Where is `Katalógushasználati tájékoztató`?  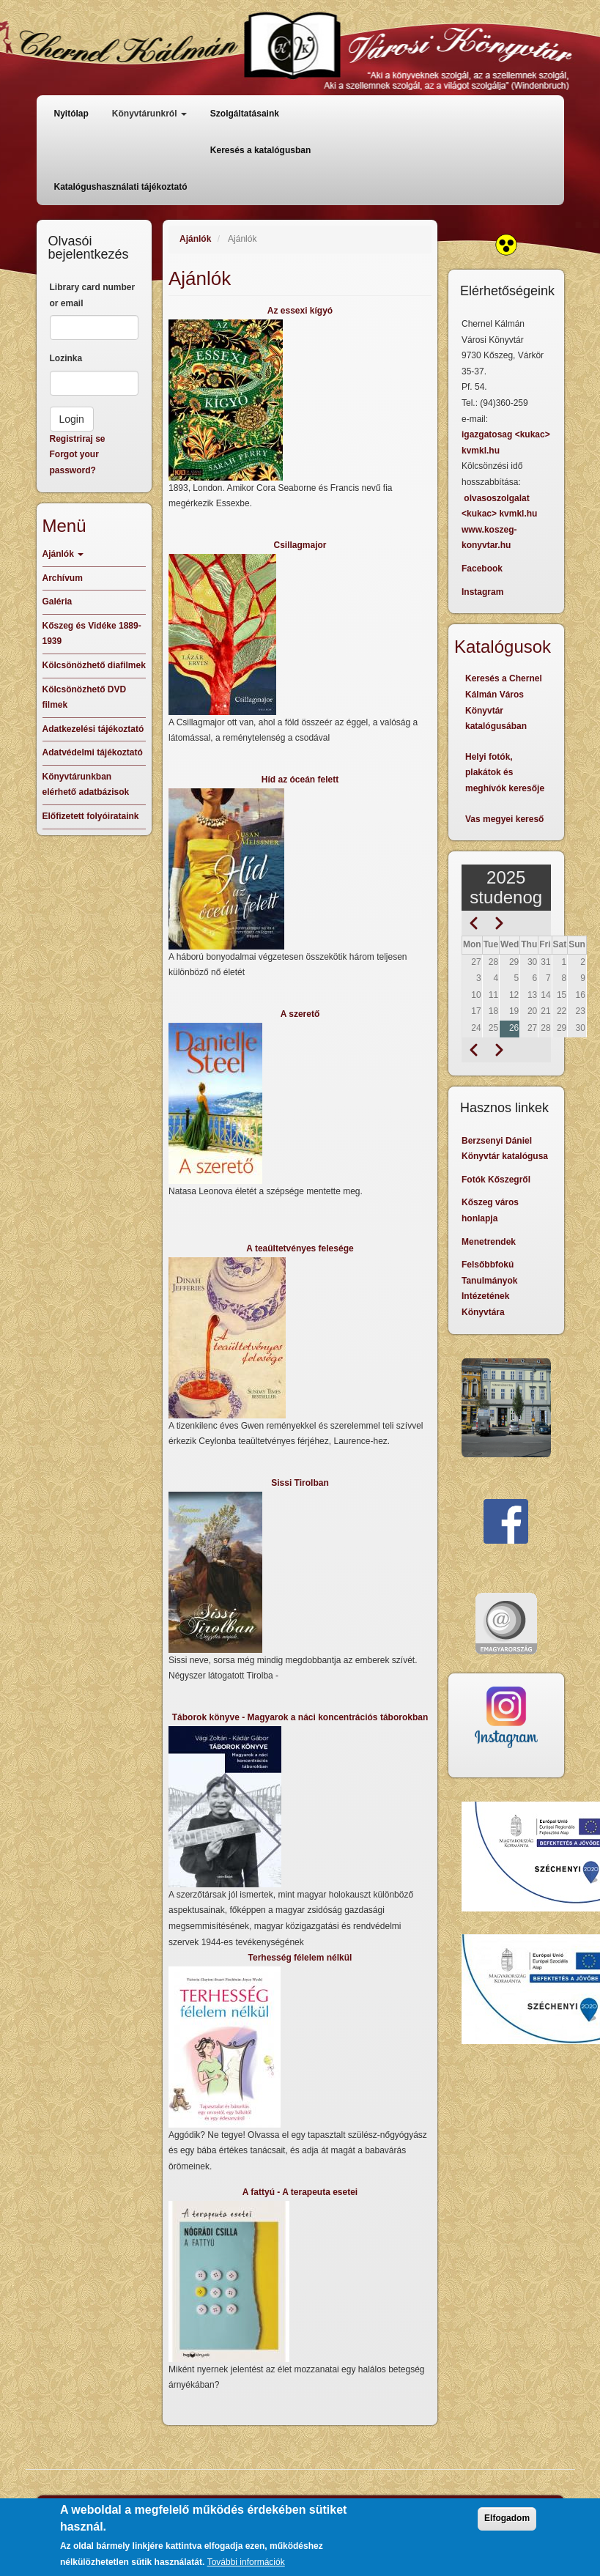
Katalógushasználati tájékoztató is located at coordinates (121, 187).